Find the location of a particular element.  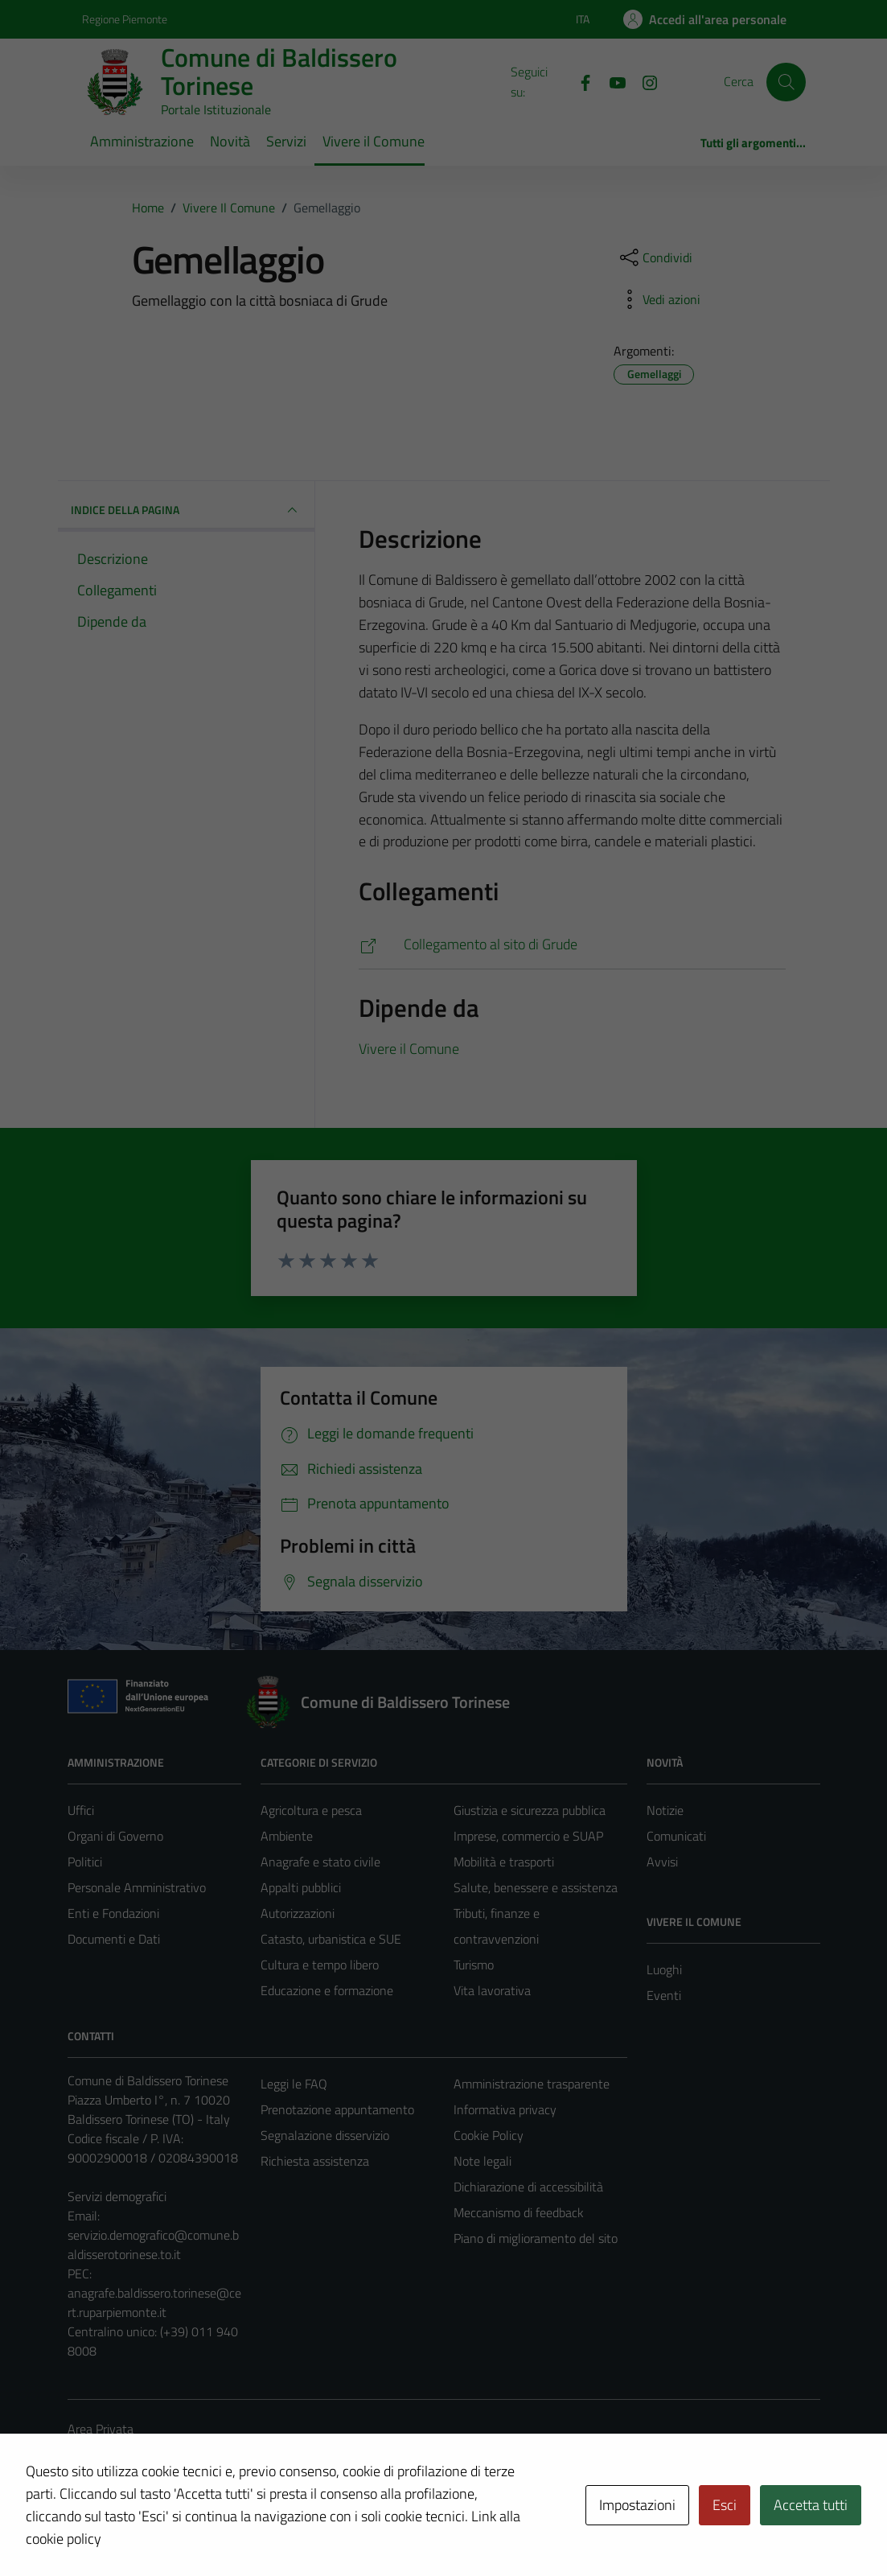

Catasto, urbanistica e SUE is located at coordinates (331, 1938).